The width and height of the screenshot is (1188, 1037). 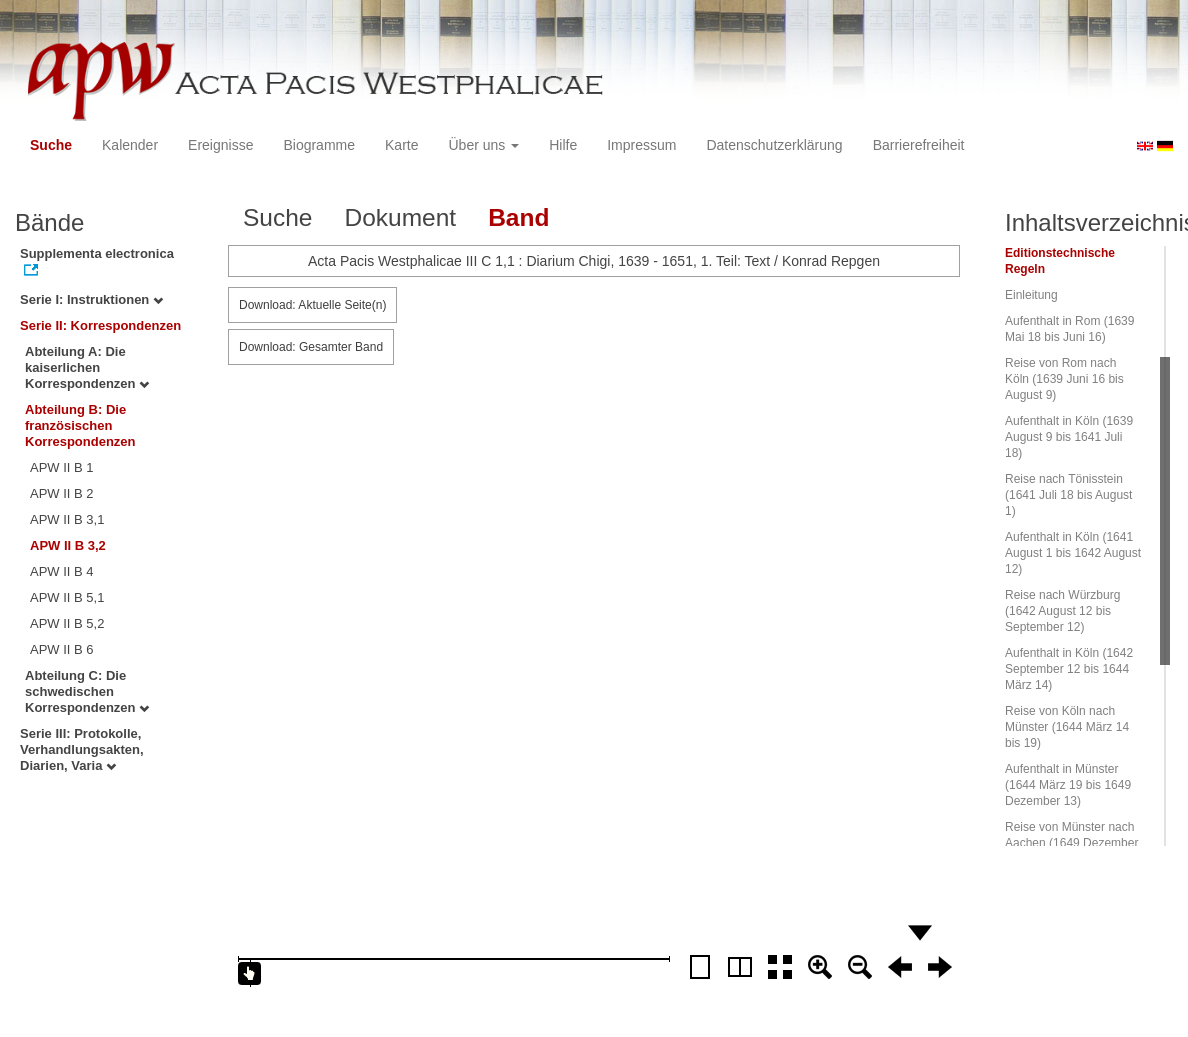 I want to click on Band, so click(x=518, y=217).